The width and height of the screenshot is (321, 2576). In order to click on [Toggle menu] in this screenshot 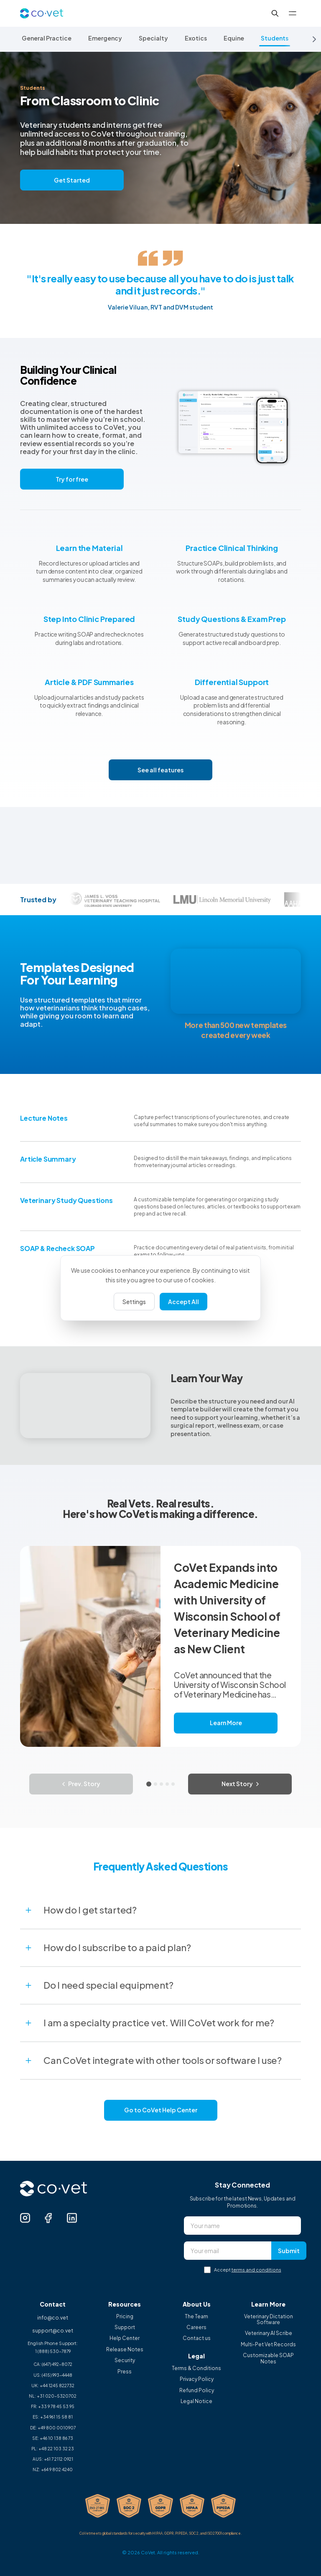, I will do `click(292, 13)`.